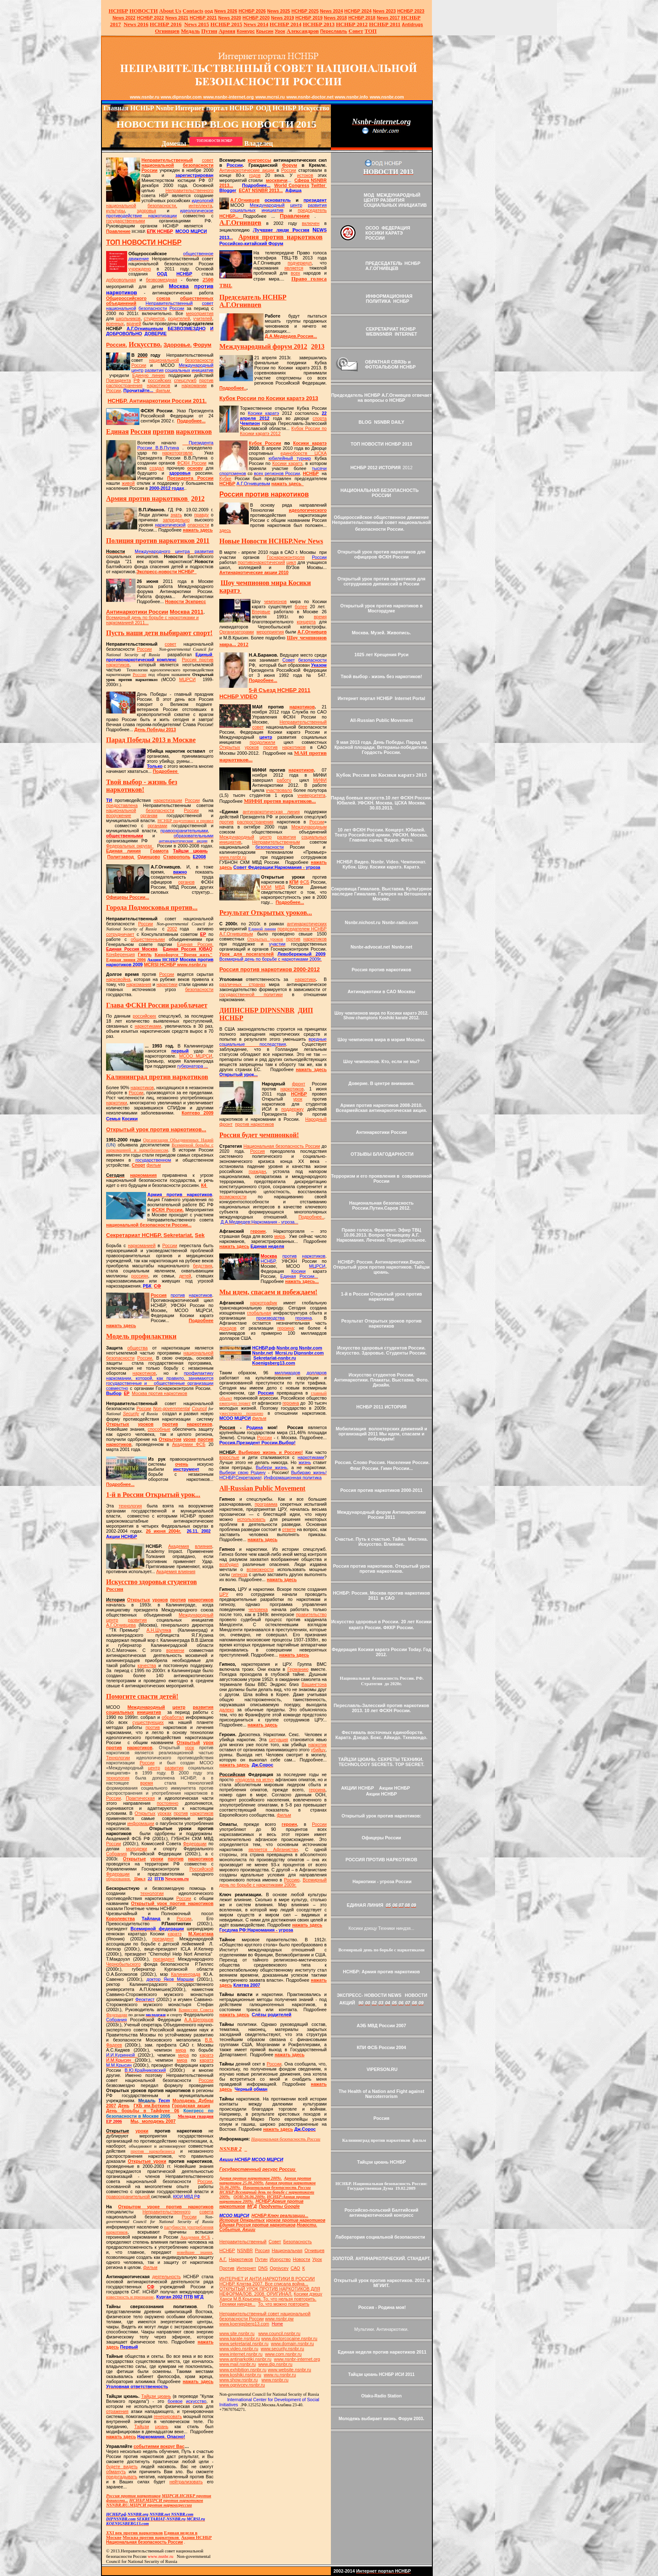 This screenshot has width=658, height=2576. Describe the element at coordinates (137, 1619) in the screenshot. I see `развития` at that location.